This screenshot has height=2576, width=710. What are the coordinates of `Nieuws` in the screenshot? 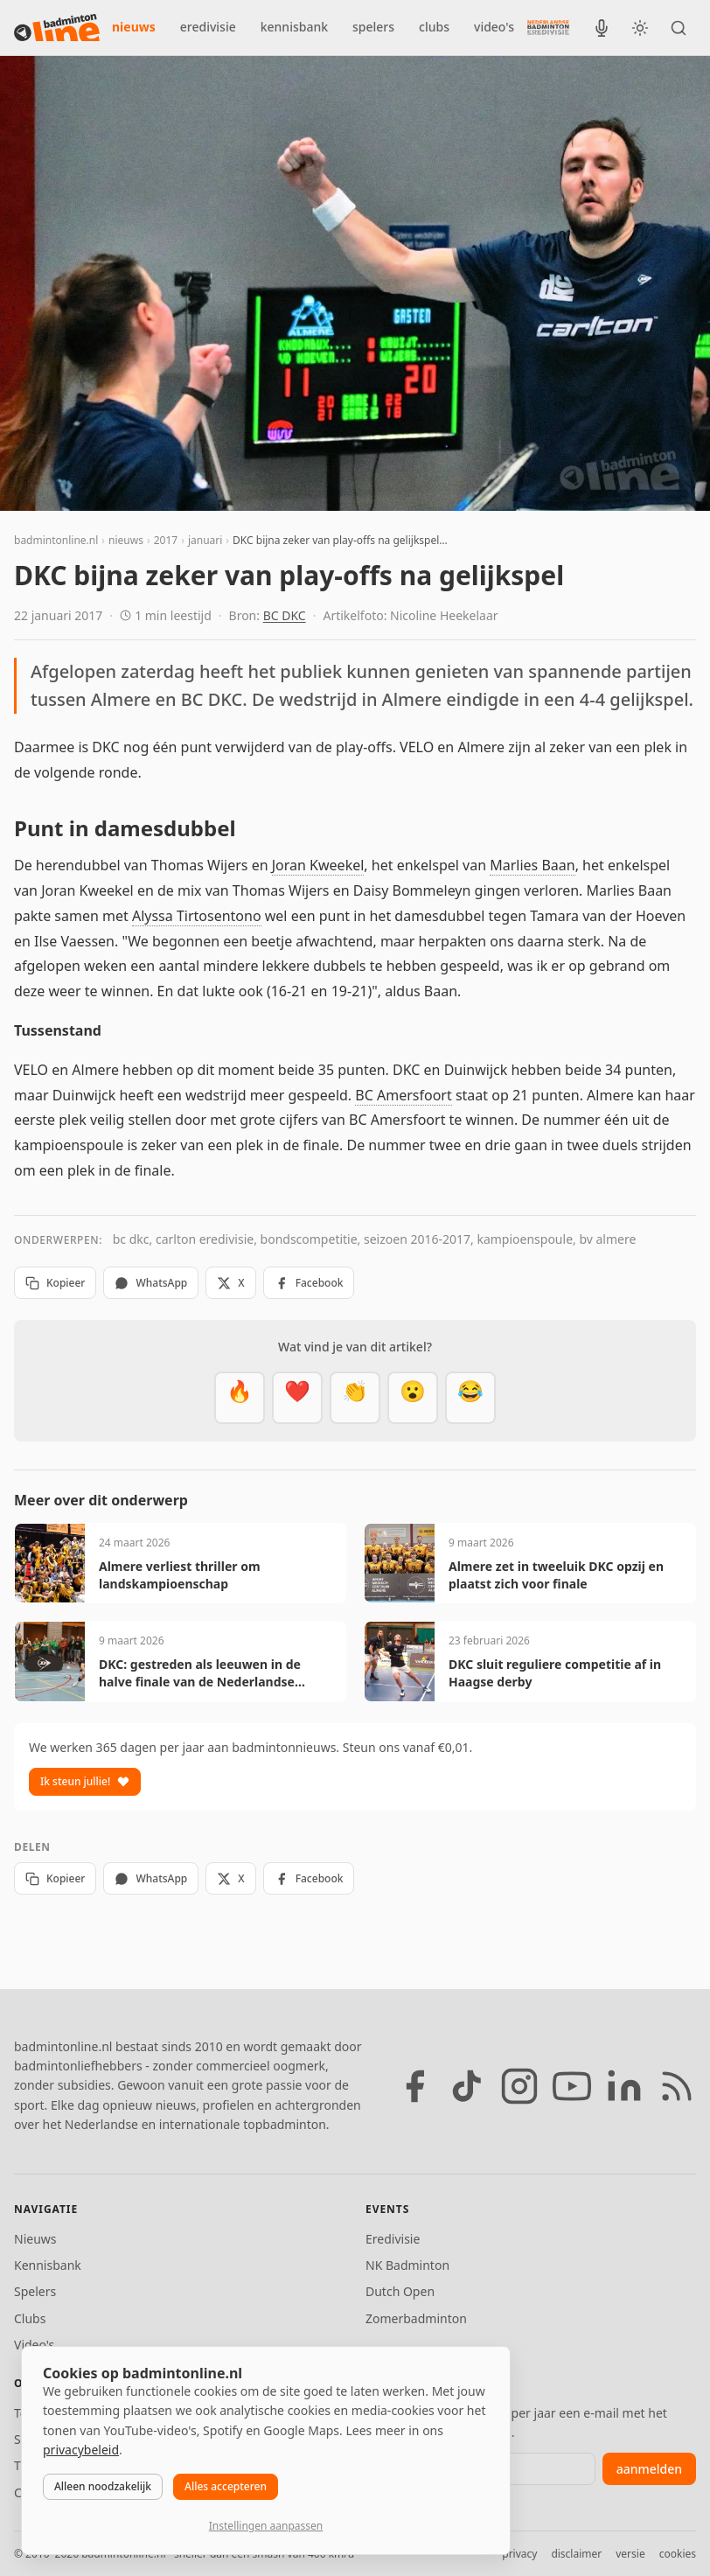 It's located at (35, 2238).